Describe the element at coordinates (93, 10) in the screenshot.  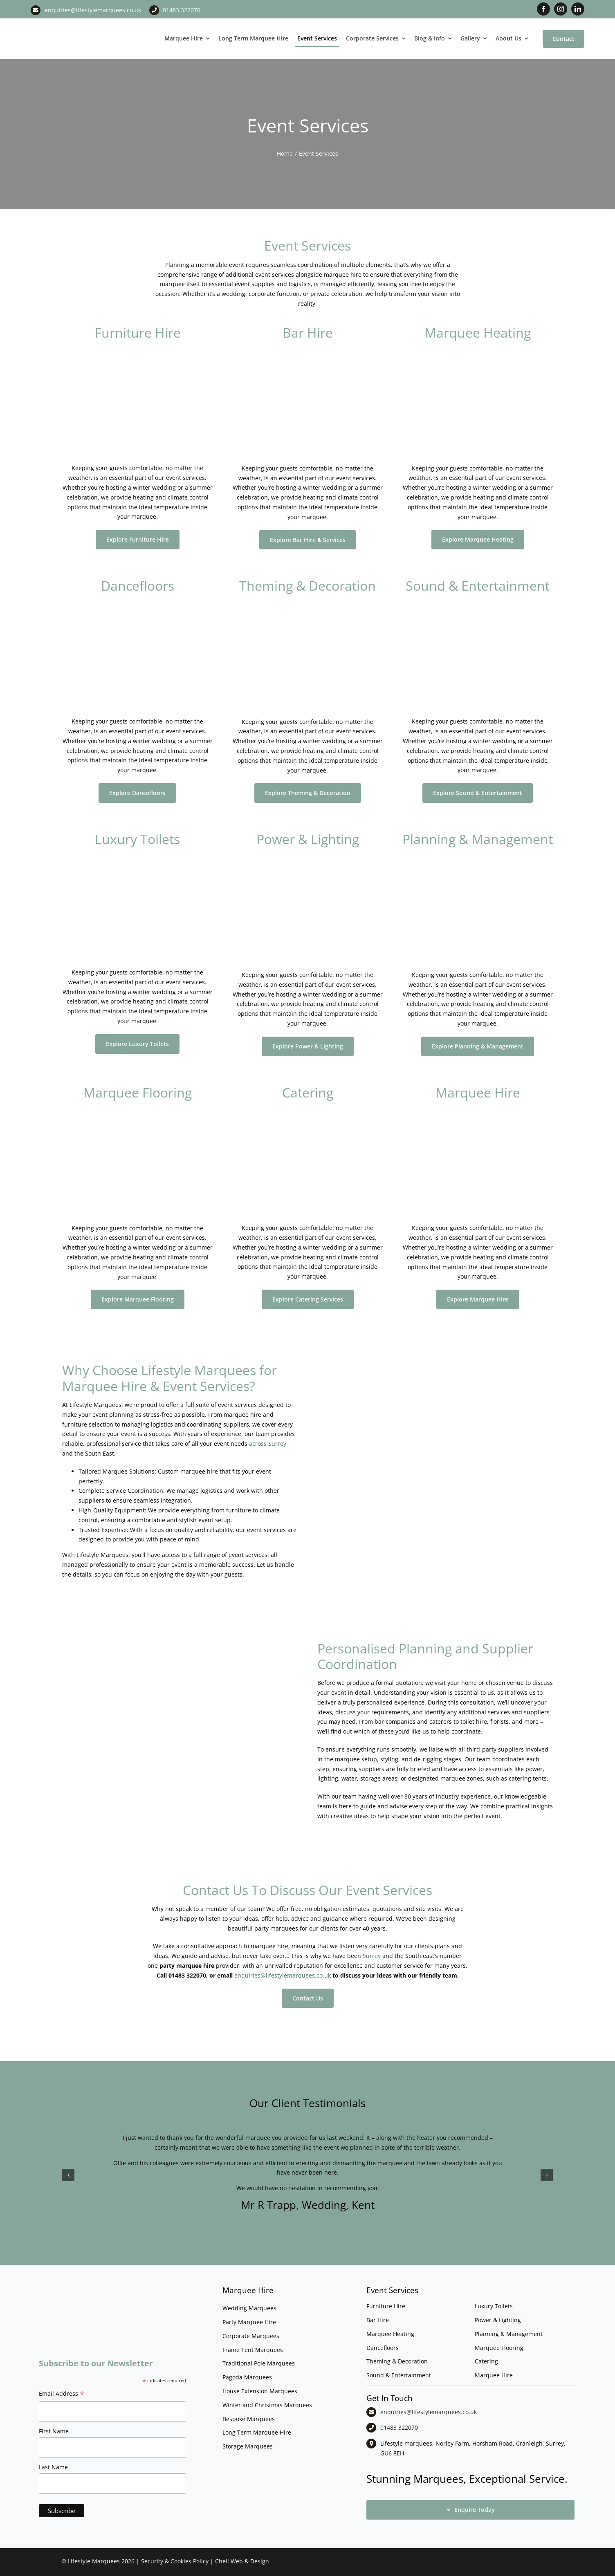
I see `enquiries@lifestylemarquees.co.uk` at that location.